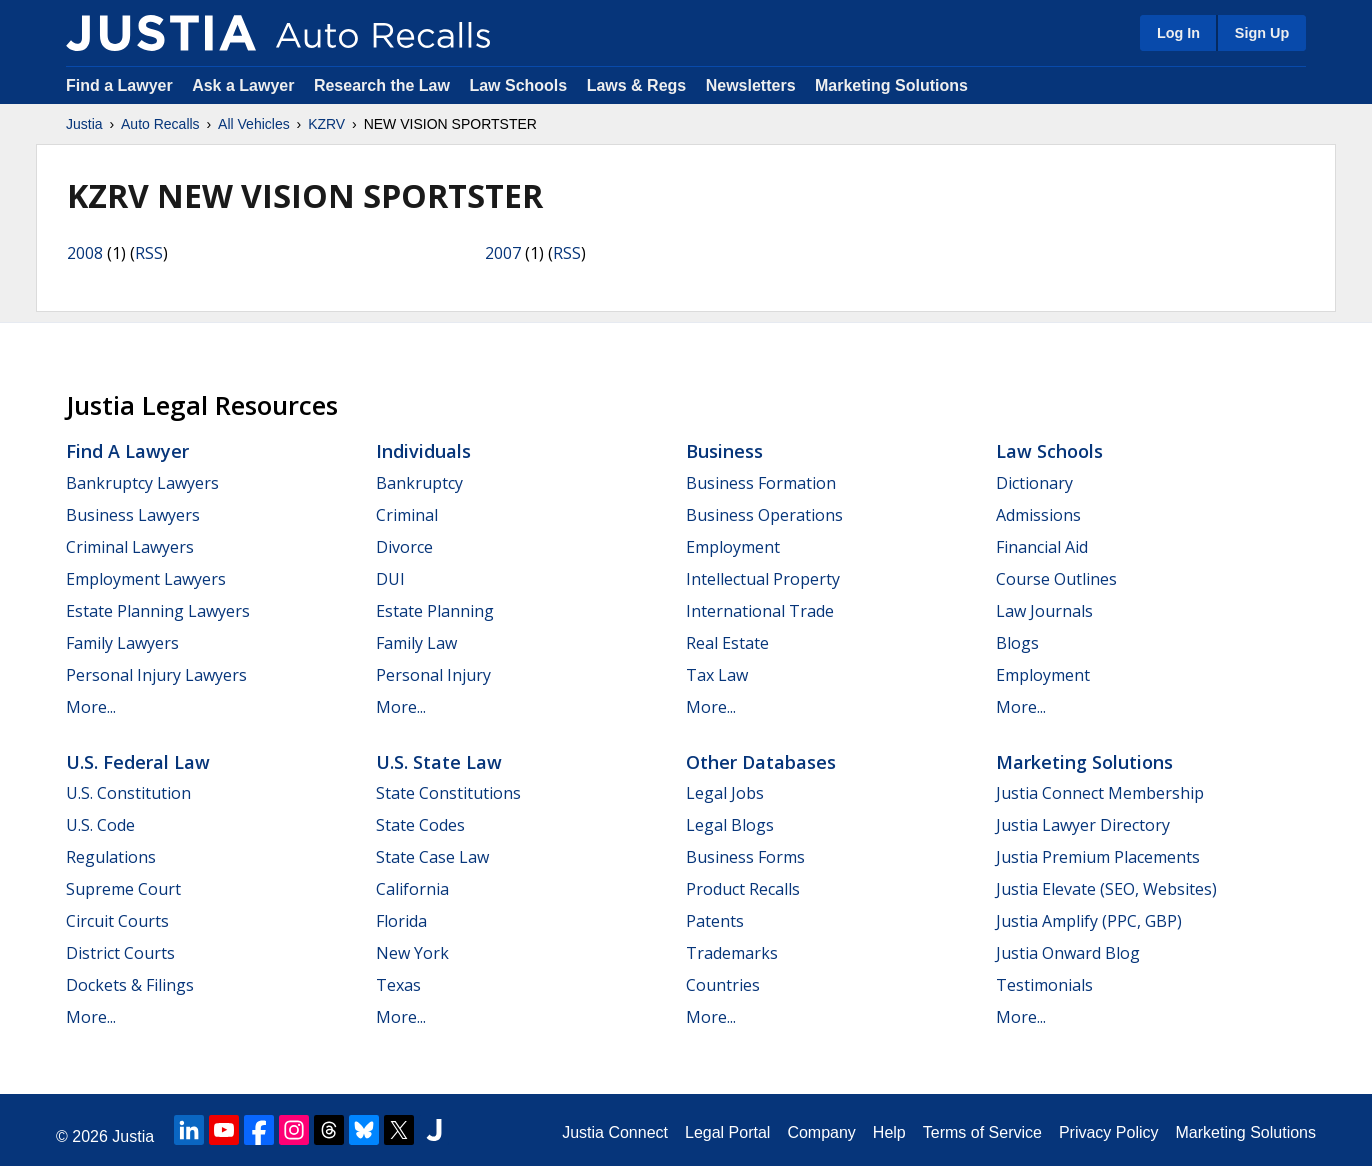  What do you see at coordinates (398, 985) in the screenshot?
I see `Texas` at bounding box center [398, 985].